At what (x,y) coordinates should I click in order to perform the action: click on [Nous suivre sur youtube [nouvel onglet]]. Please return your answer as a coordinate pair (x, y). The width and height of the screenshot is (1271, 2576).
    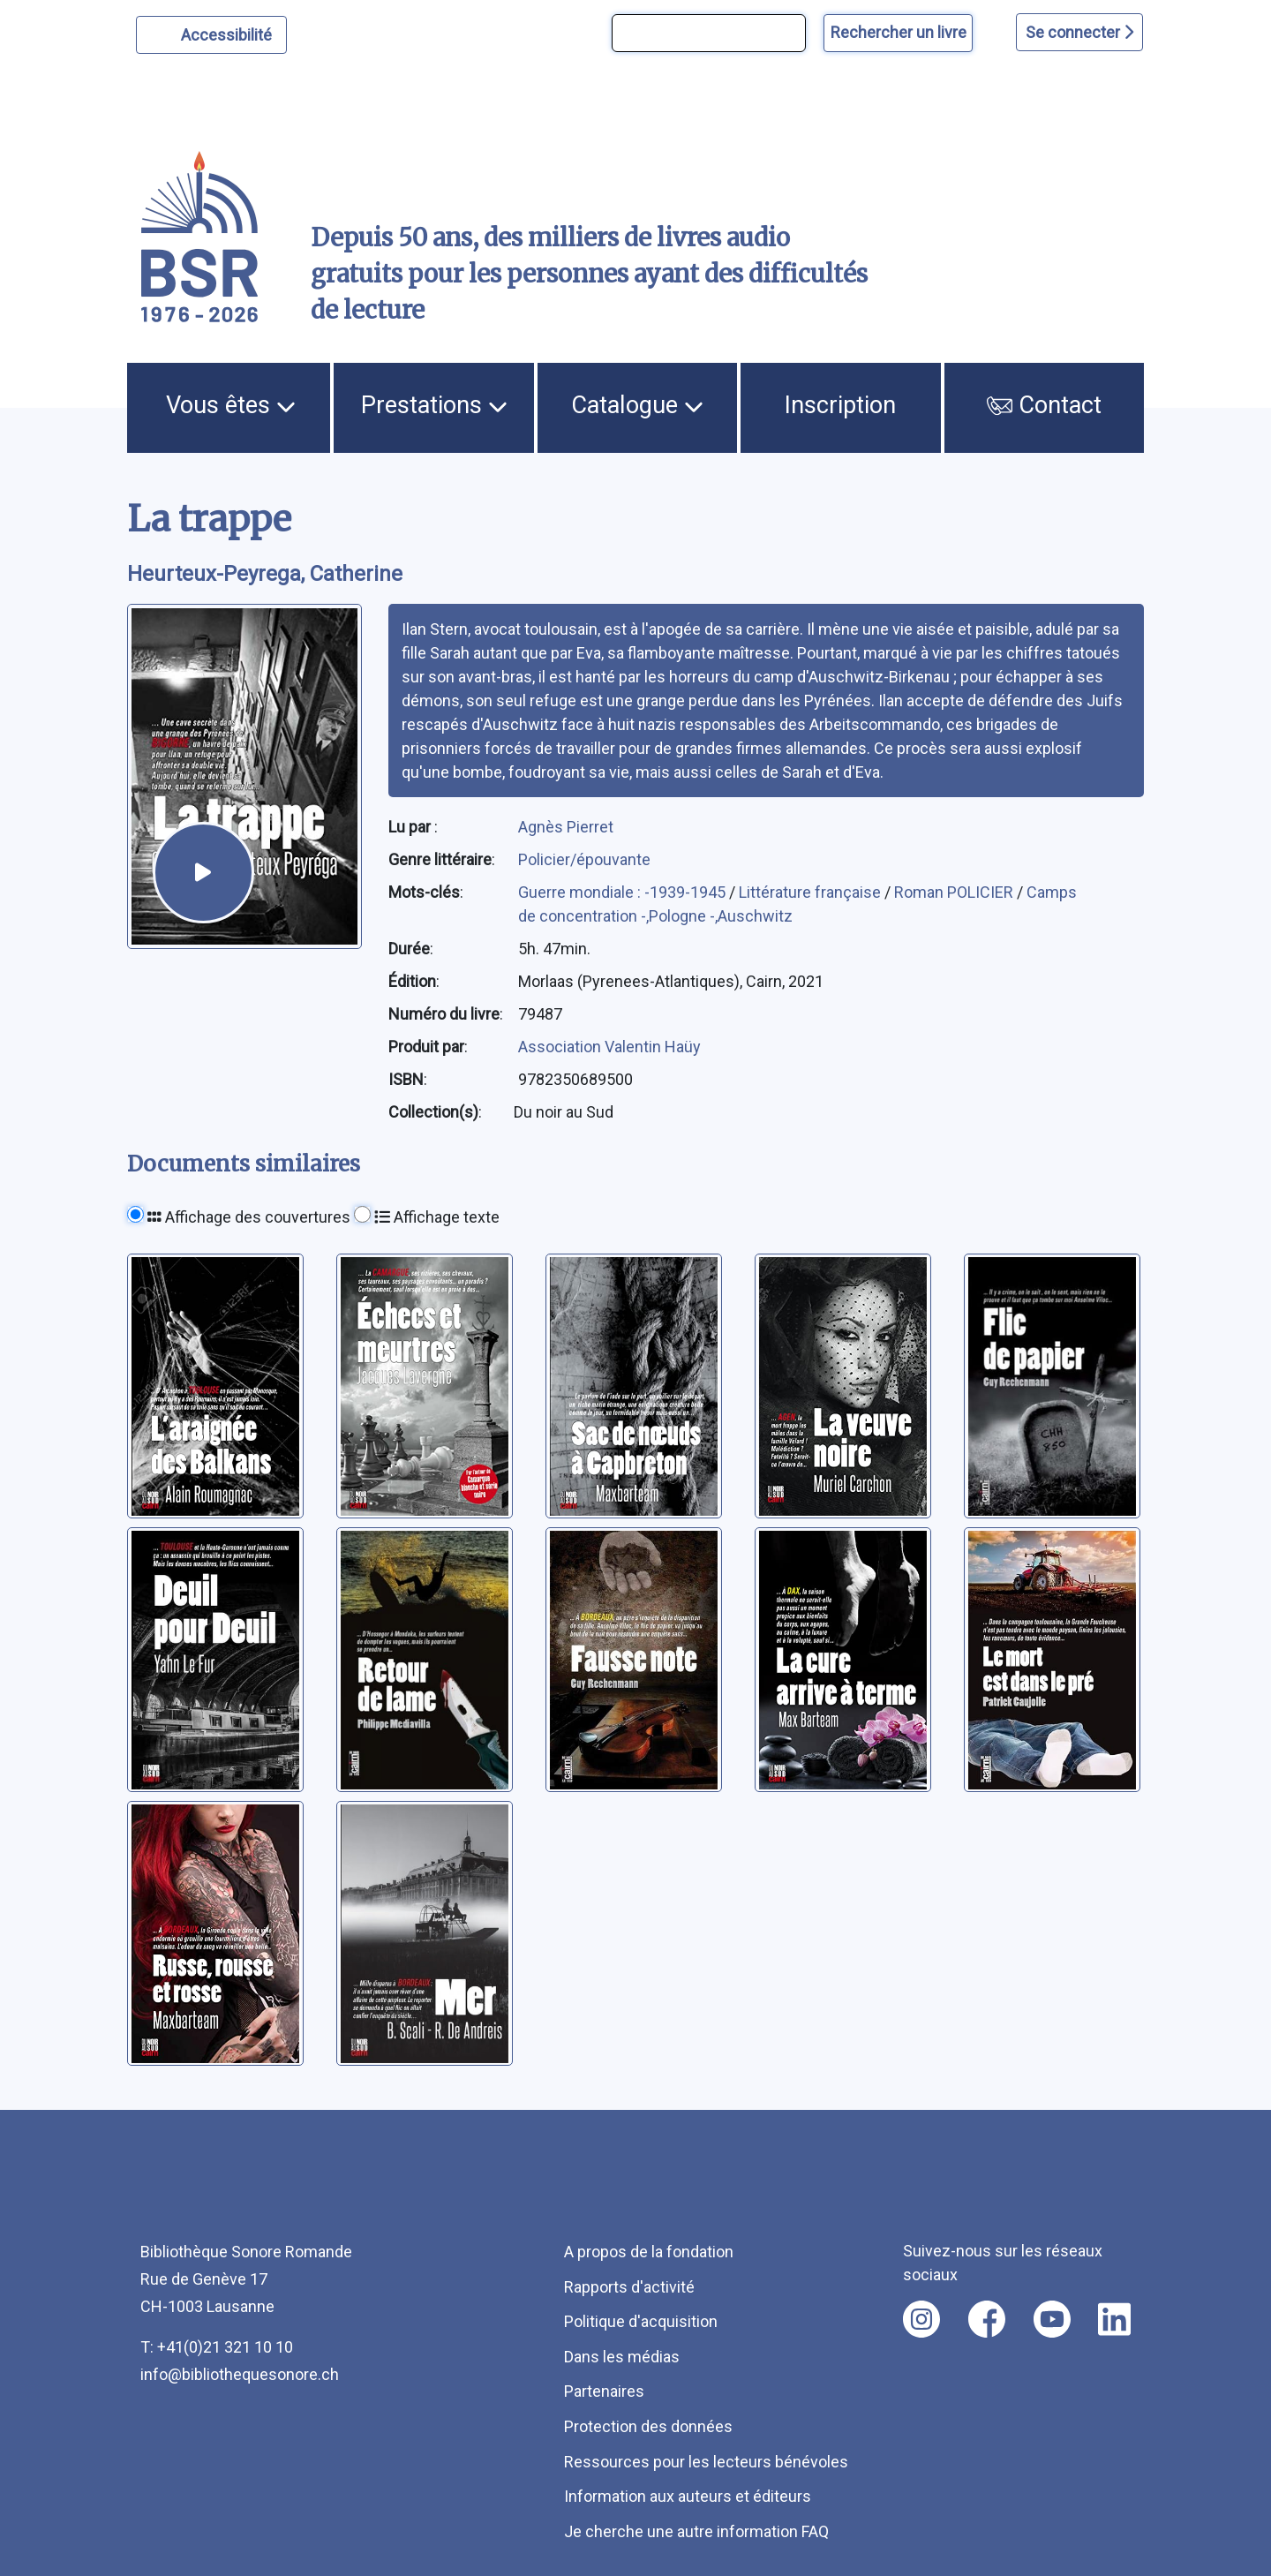
    Looking at the image, I should click on (1052, 2319).